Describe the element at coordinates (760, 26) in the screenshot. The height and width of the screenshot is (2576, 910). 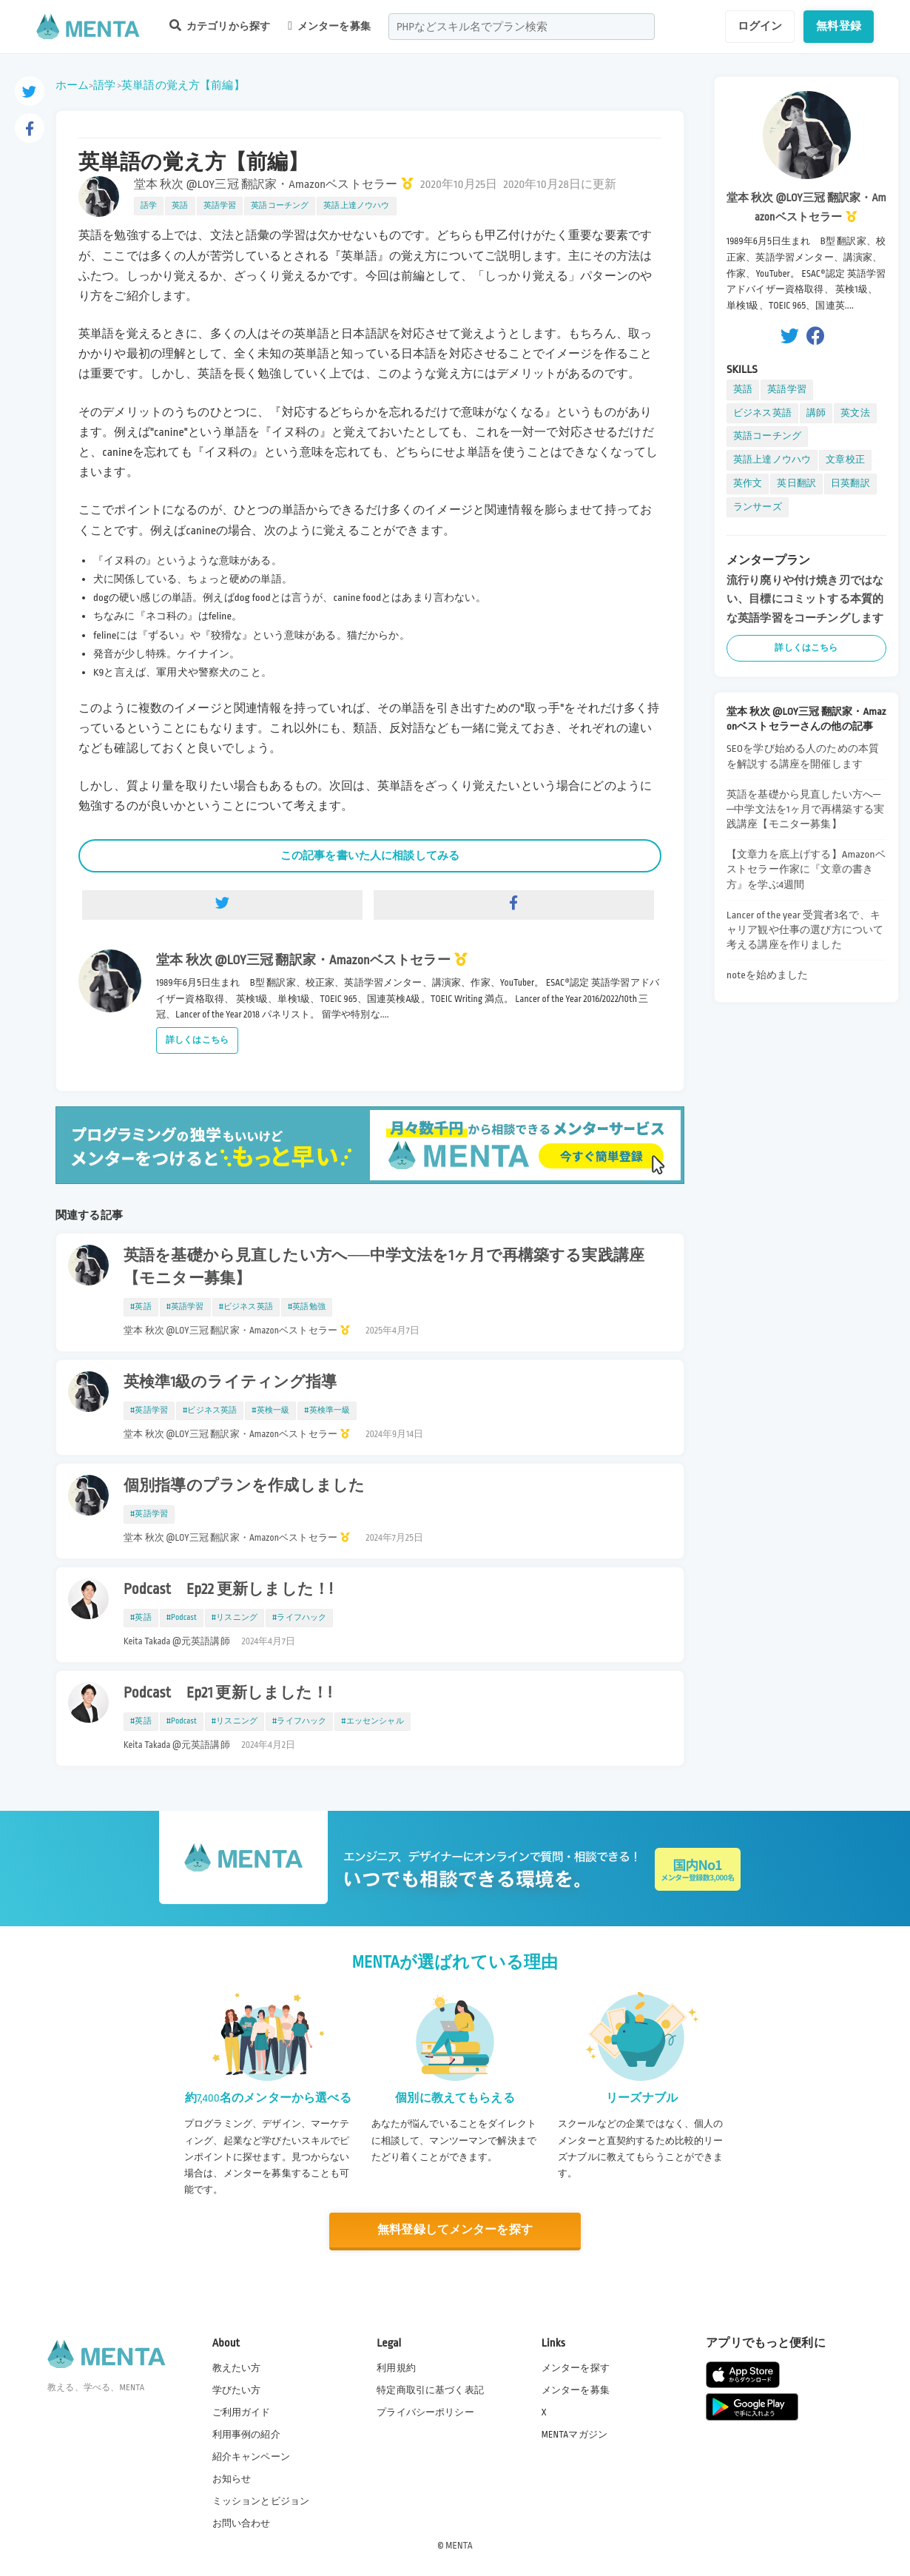
I see `ログイン` at that location.